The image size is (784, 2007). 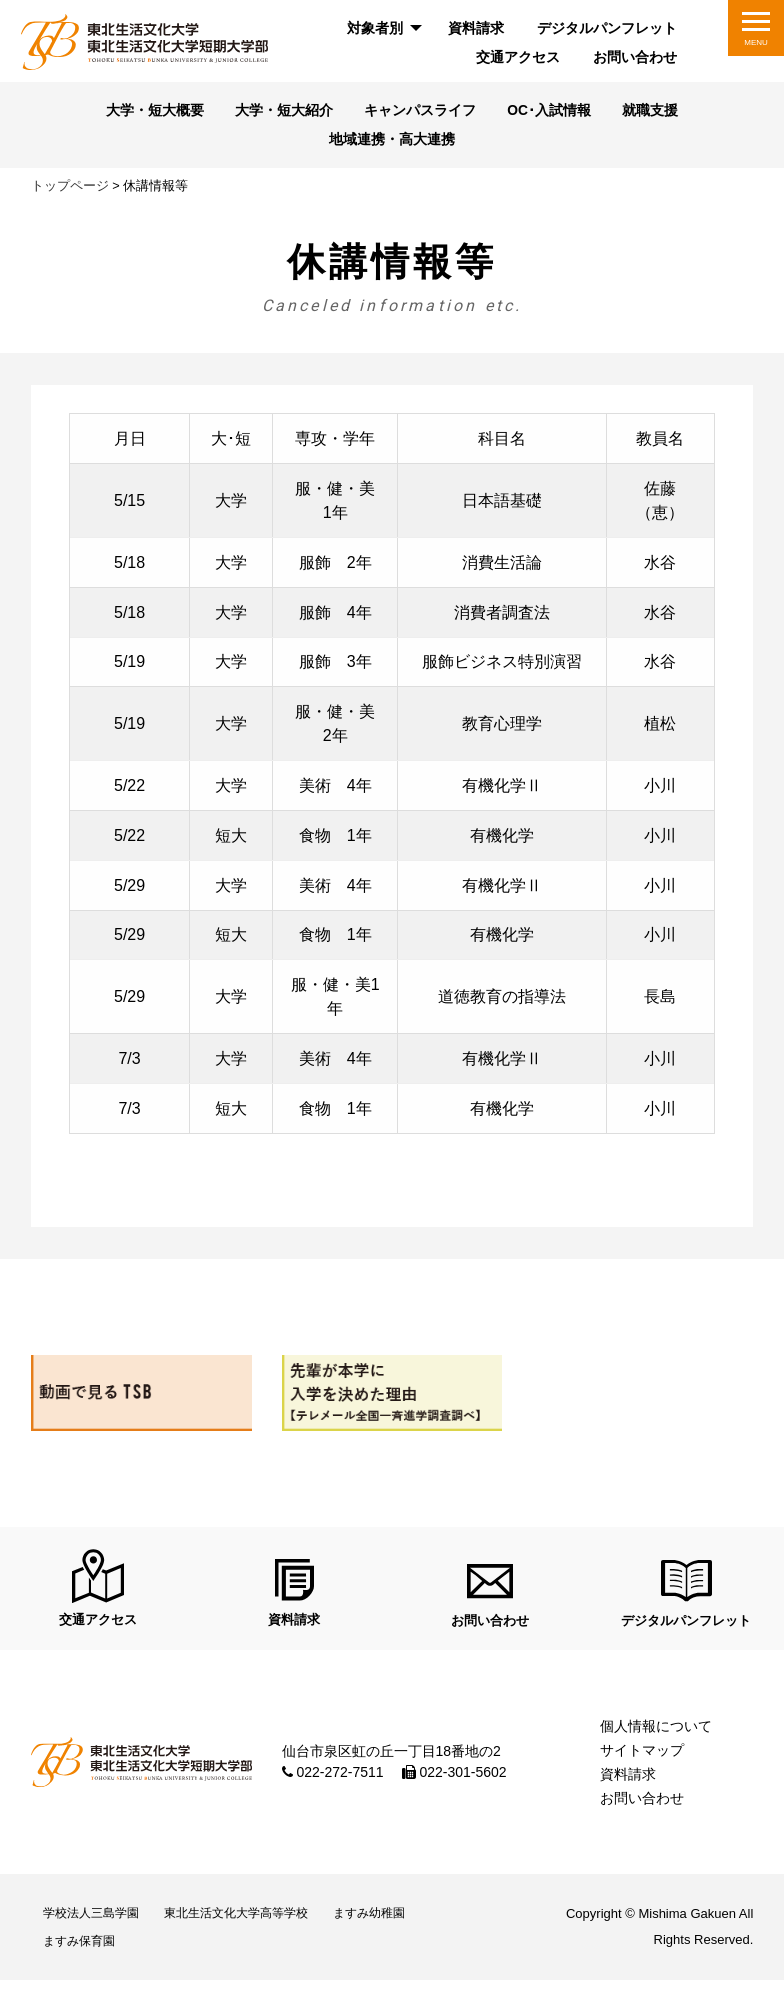 What do you see at coordinates (382, 28) in the screenshot?
I see `[menuitem]` at bounding box center [382, 28].